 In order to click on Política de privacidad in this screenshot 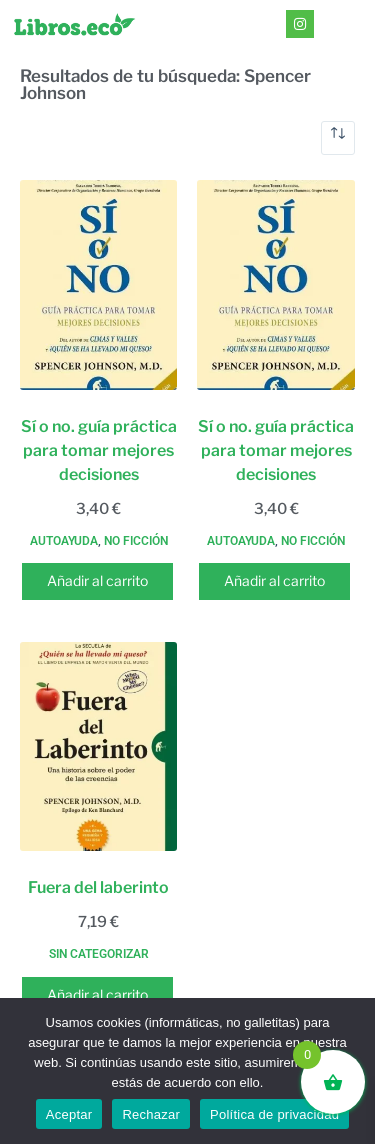, I will do `click(274, 1114)`.